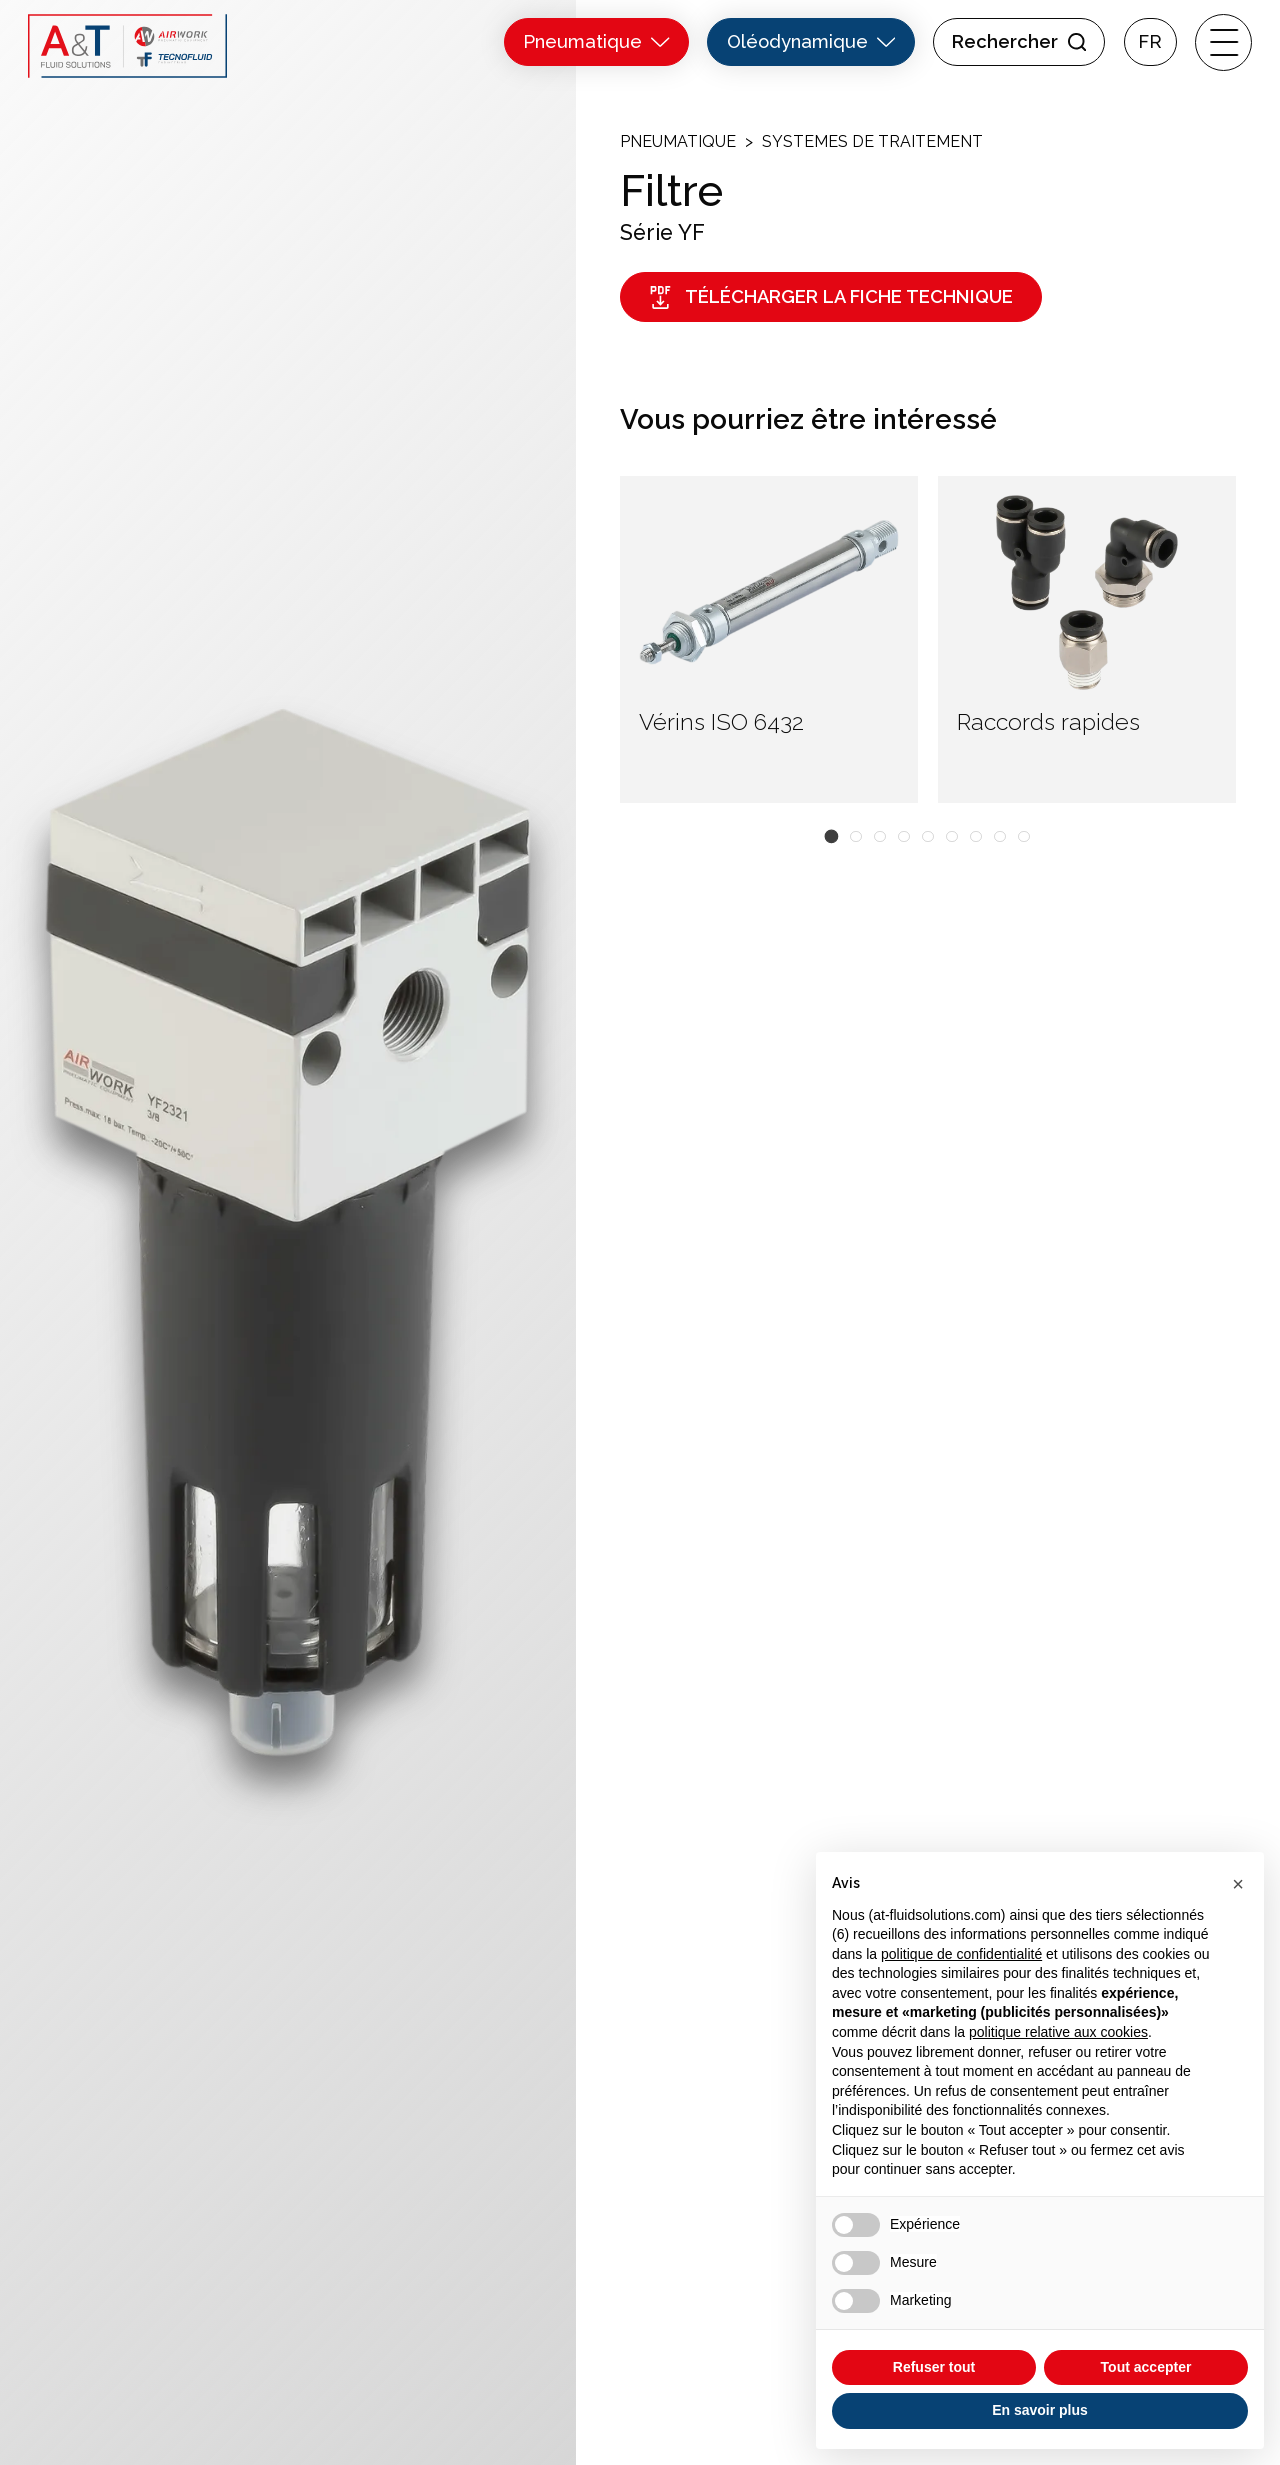  I want to click on politique de confidentialité [button], so click(961, 1954).